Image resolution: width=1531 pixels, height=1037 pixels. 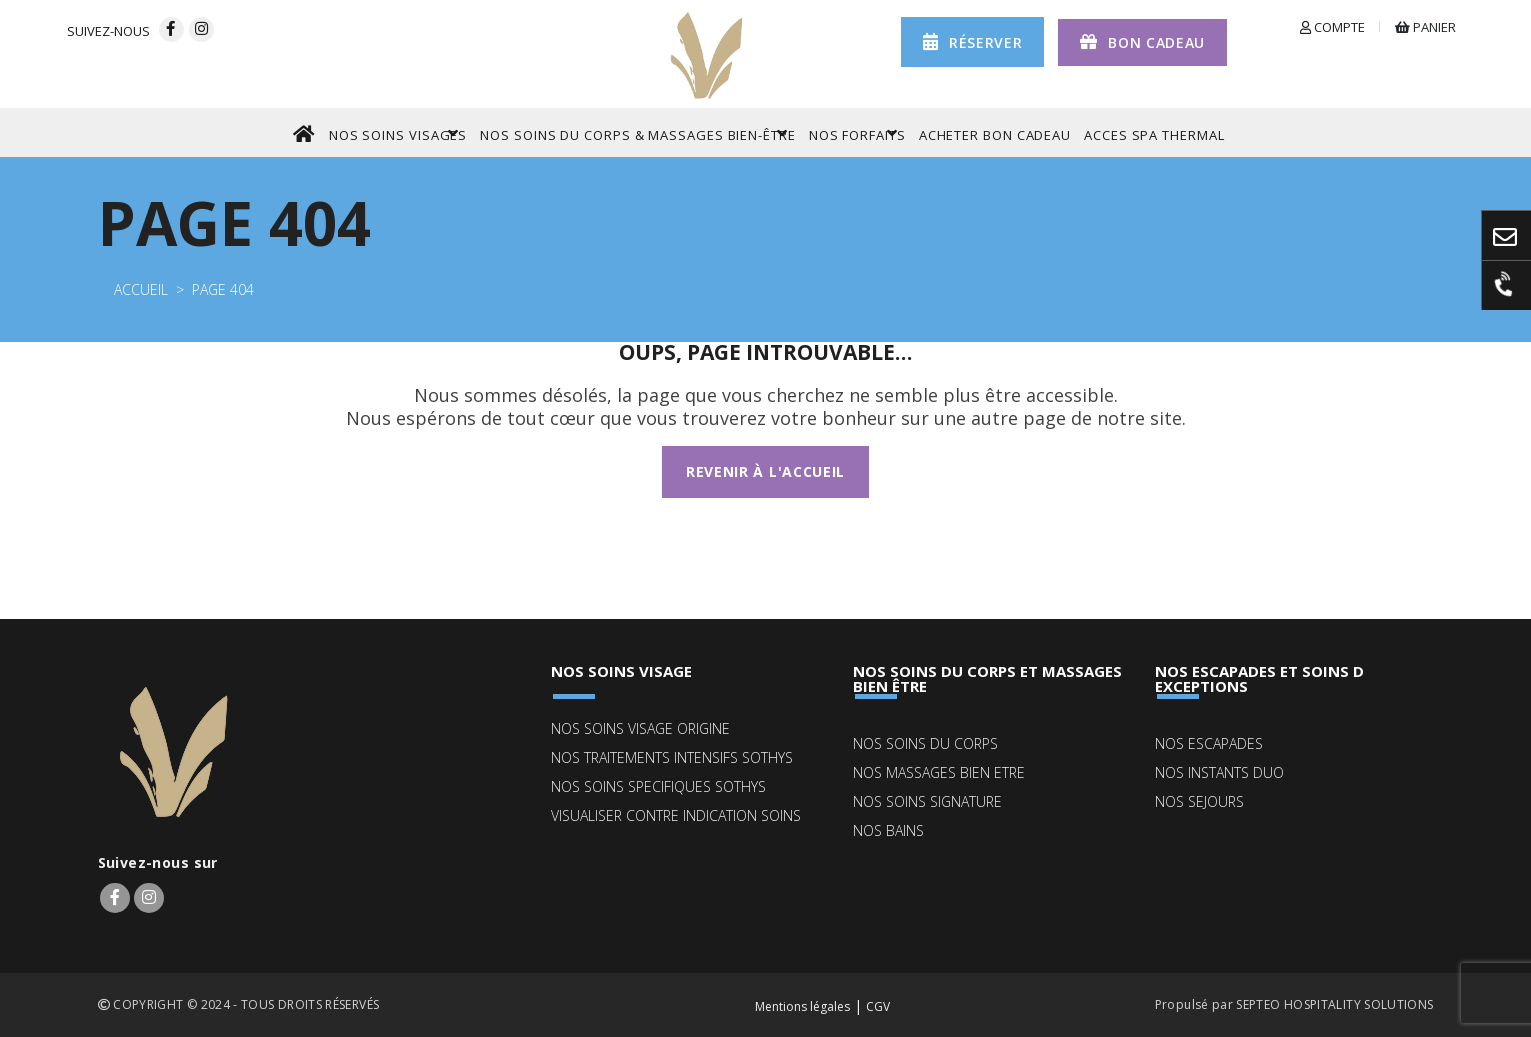 I want to click on NOS SOINS DU CORPS, so click(x=925, y=743).